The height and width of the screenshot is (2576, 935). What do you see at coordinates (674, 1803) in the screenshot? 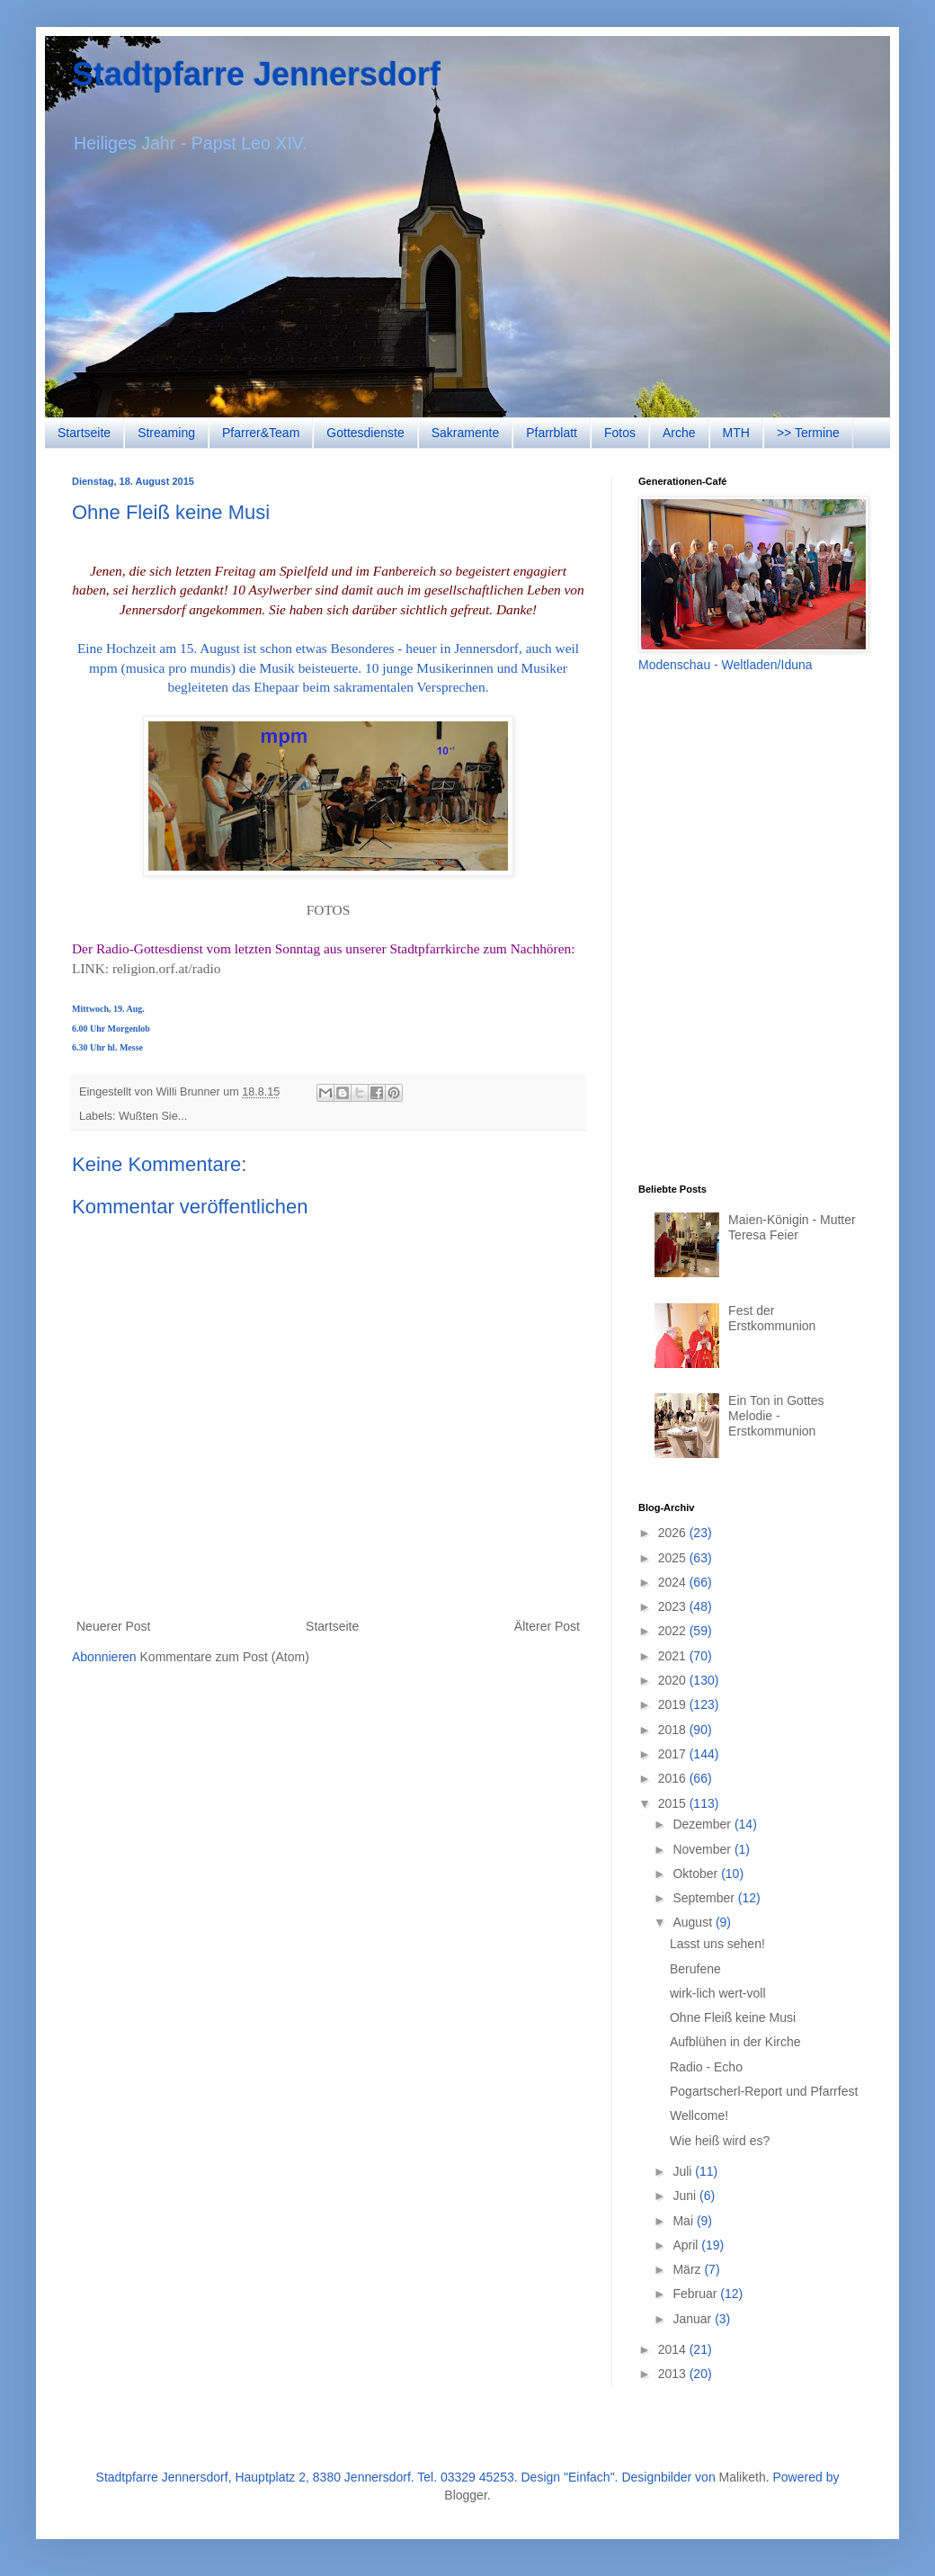
I see `2015` at bounding box center [674, 1803].